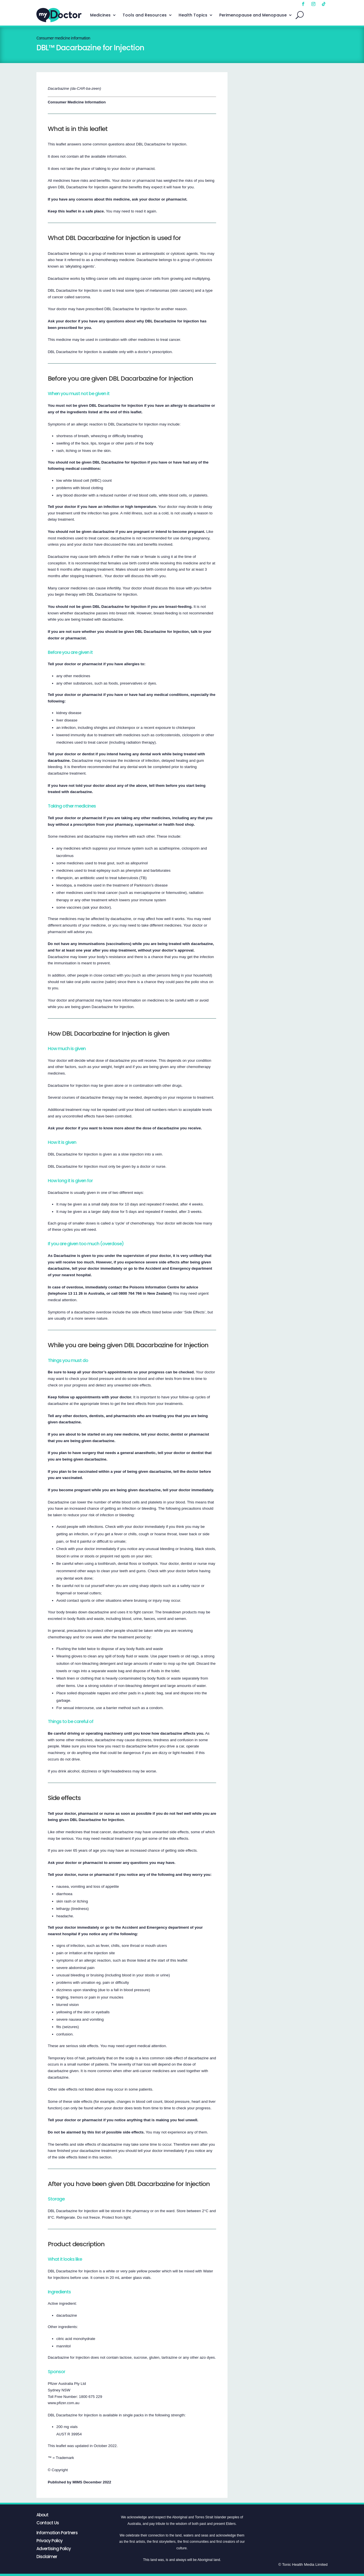 Image resolution: width=364 pixels, height=2576 pixels. I want to click on Medicines, so click(100, 15).